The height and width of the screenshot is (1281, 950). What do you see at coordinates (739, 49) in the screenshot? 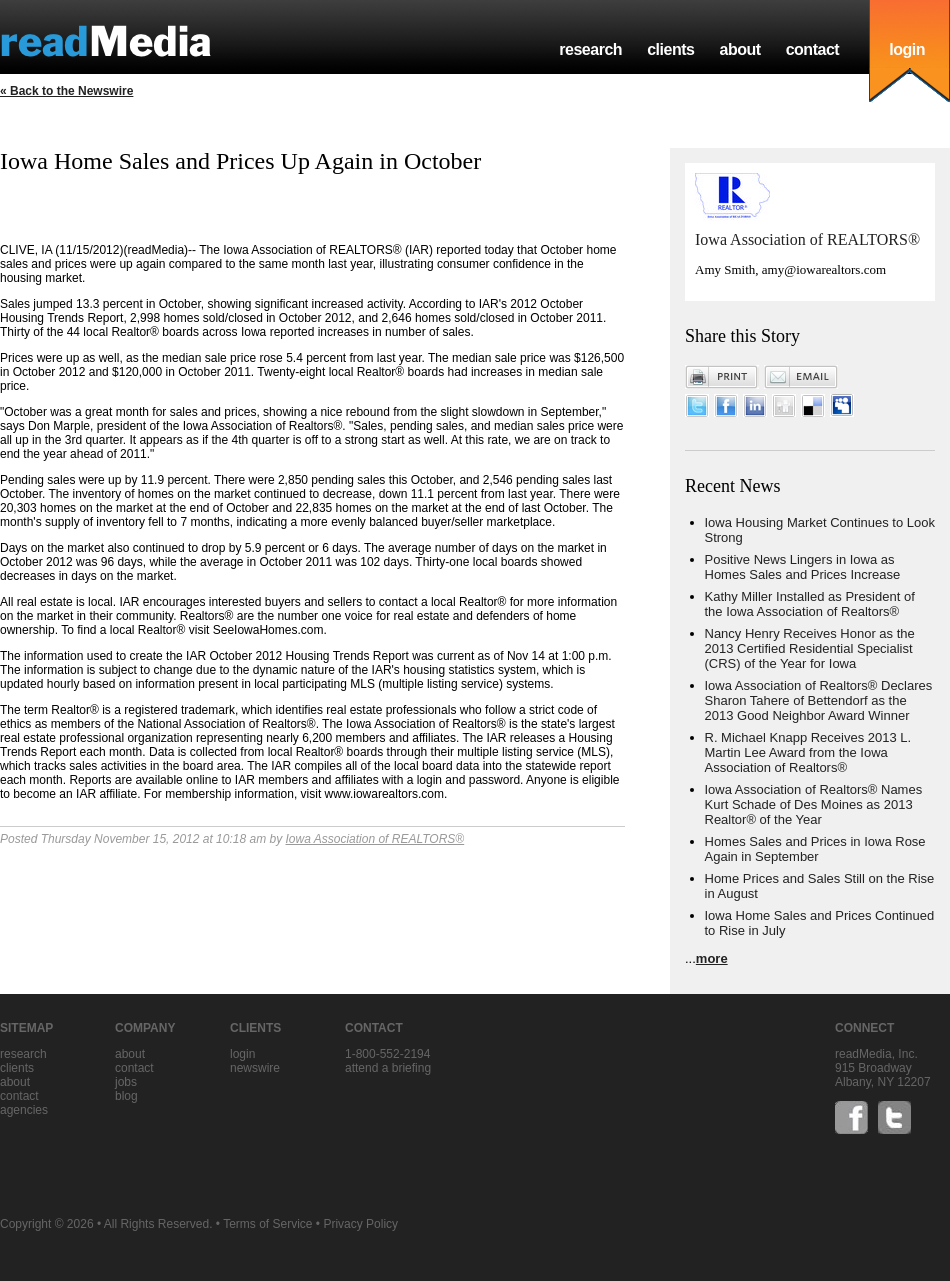
I see `about` at bounding box center [739, 49].